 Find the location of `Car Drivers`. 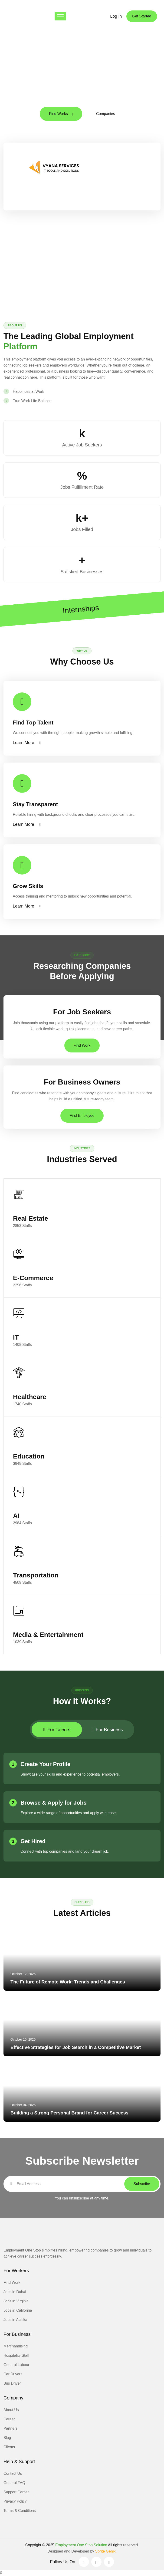

Car Drivers is located at coordinates (12, 2374).